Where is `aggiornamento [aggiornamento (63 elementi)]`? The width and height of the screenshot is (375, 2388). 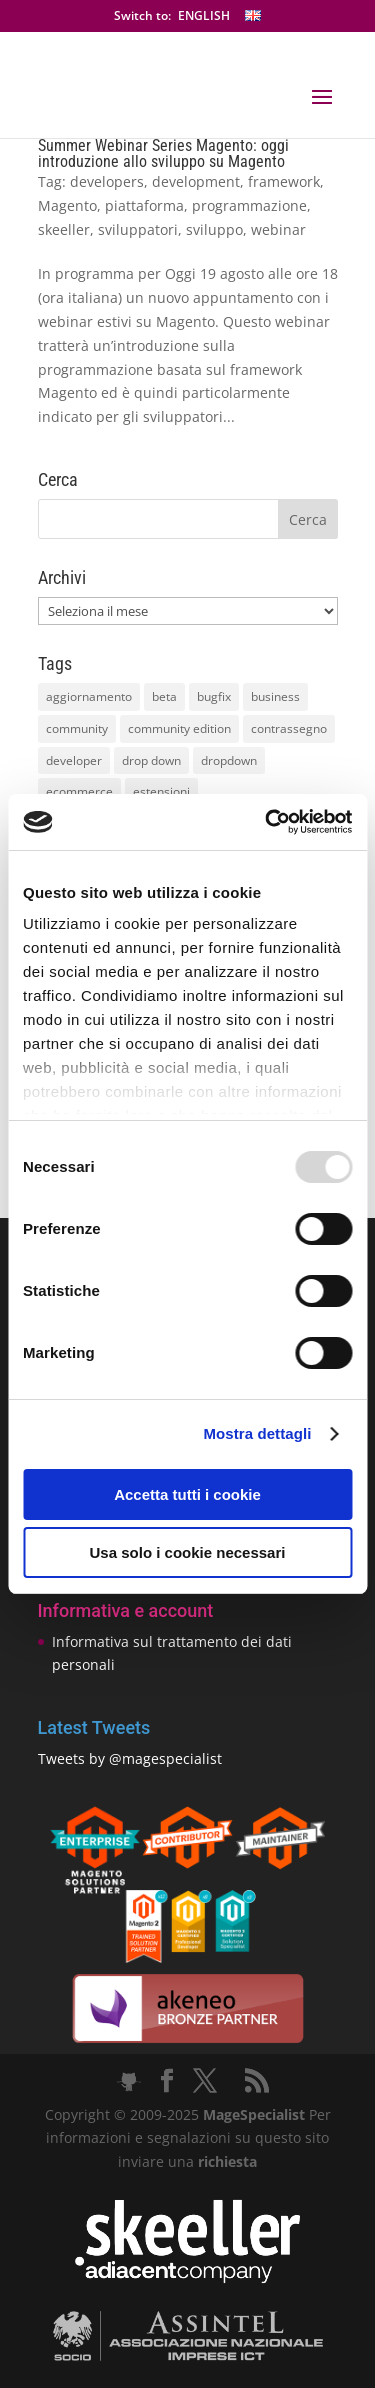 aggiornamento [aggiornamento (63 elementi)] is located at coordinates (89, 696).